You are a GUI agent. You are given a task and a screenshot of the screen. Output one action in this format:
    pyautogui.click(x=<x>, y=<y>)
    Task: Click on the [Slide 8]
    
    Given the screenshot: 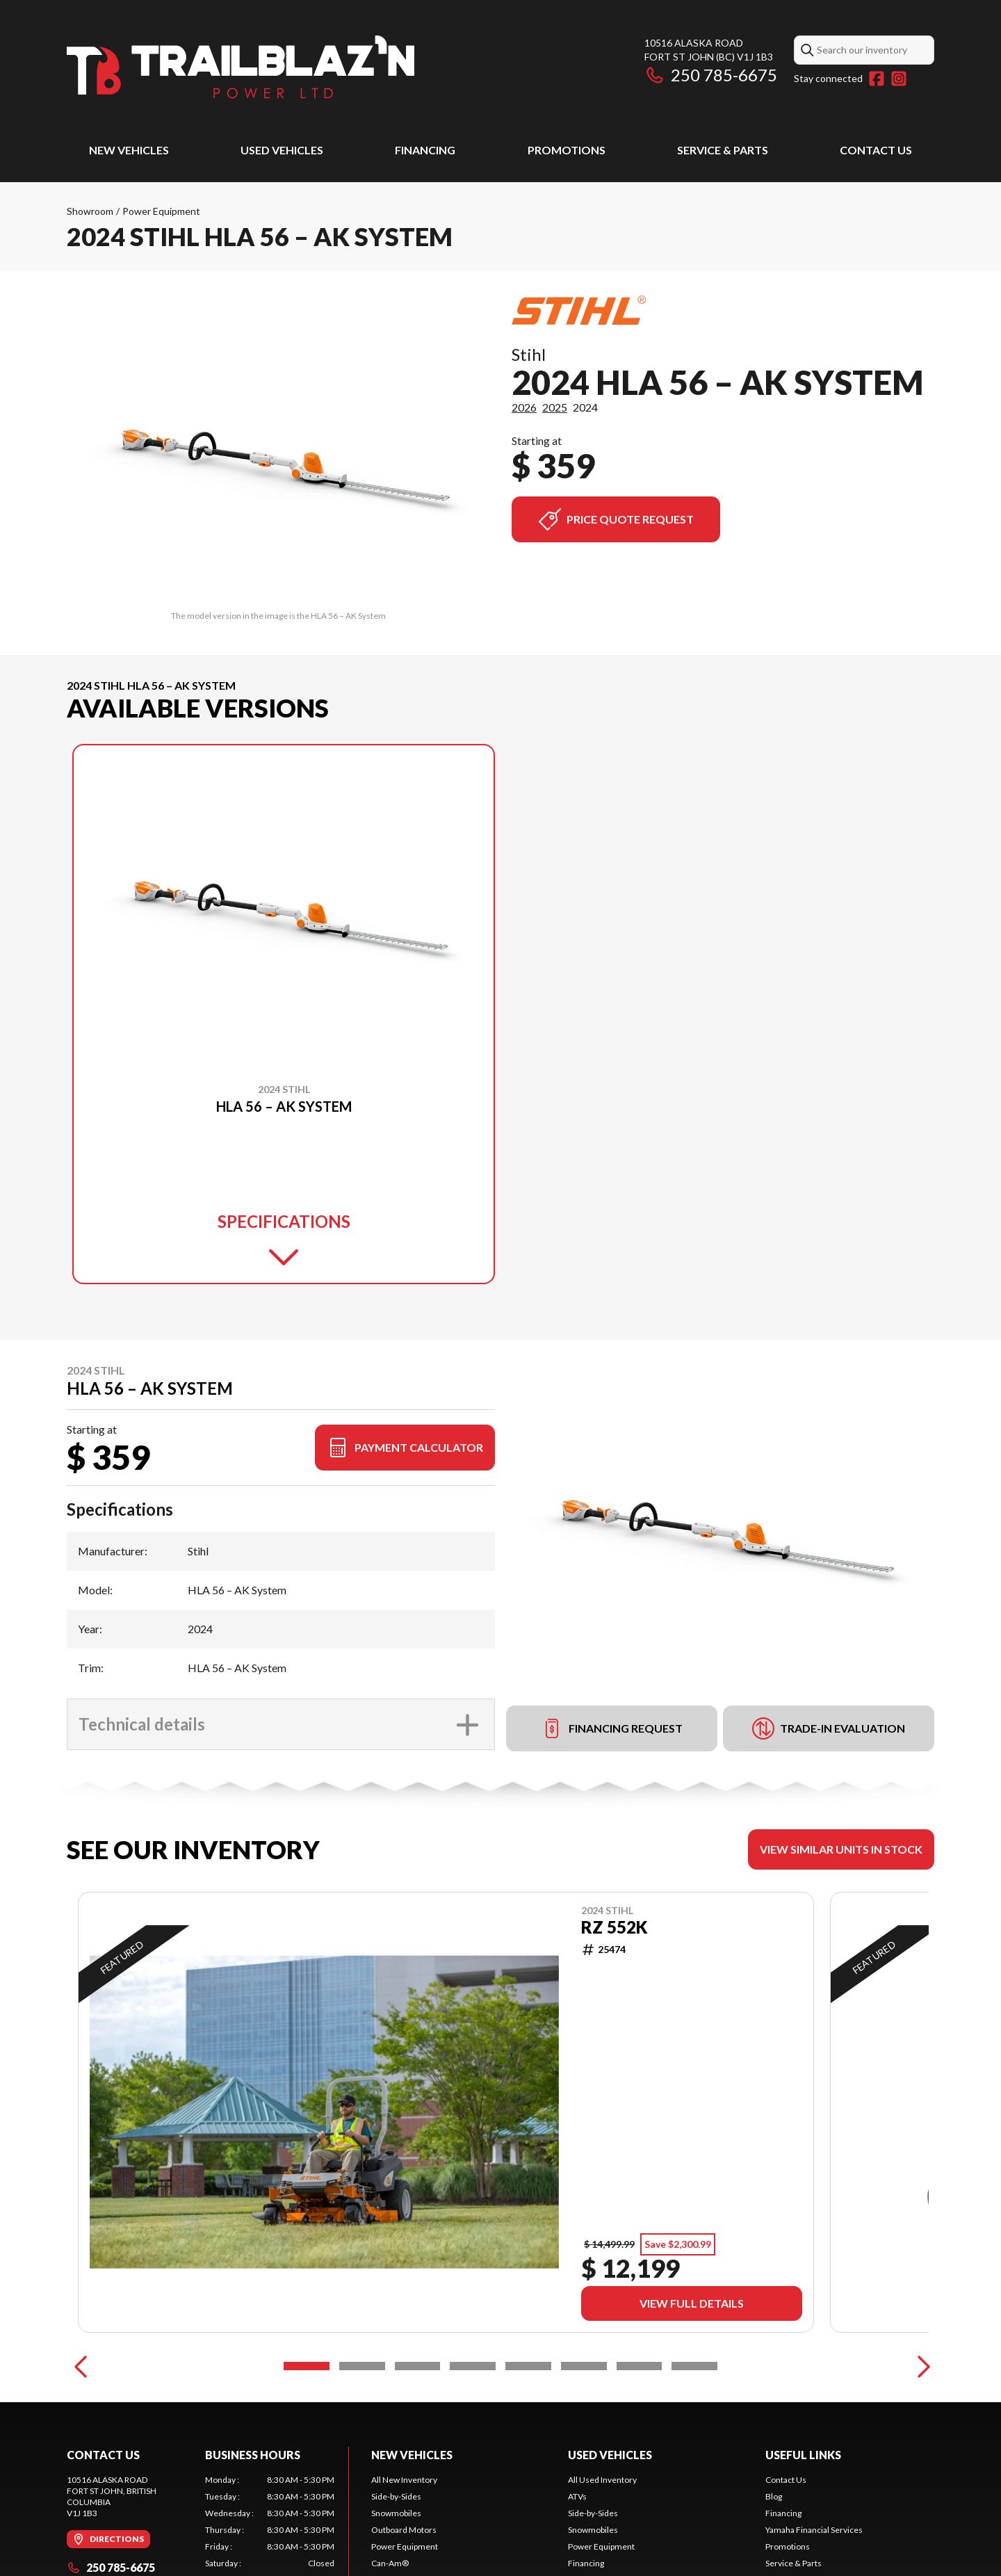 What is the action you would take?
    pyautogui.click(x=694, y=2366)
    